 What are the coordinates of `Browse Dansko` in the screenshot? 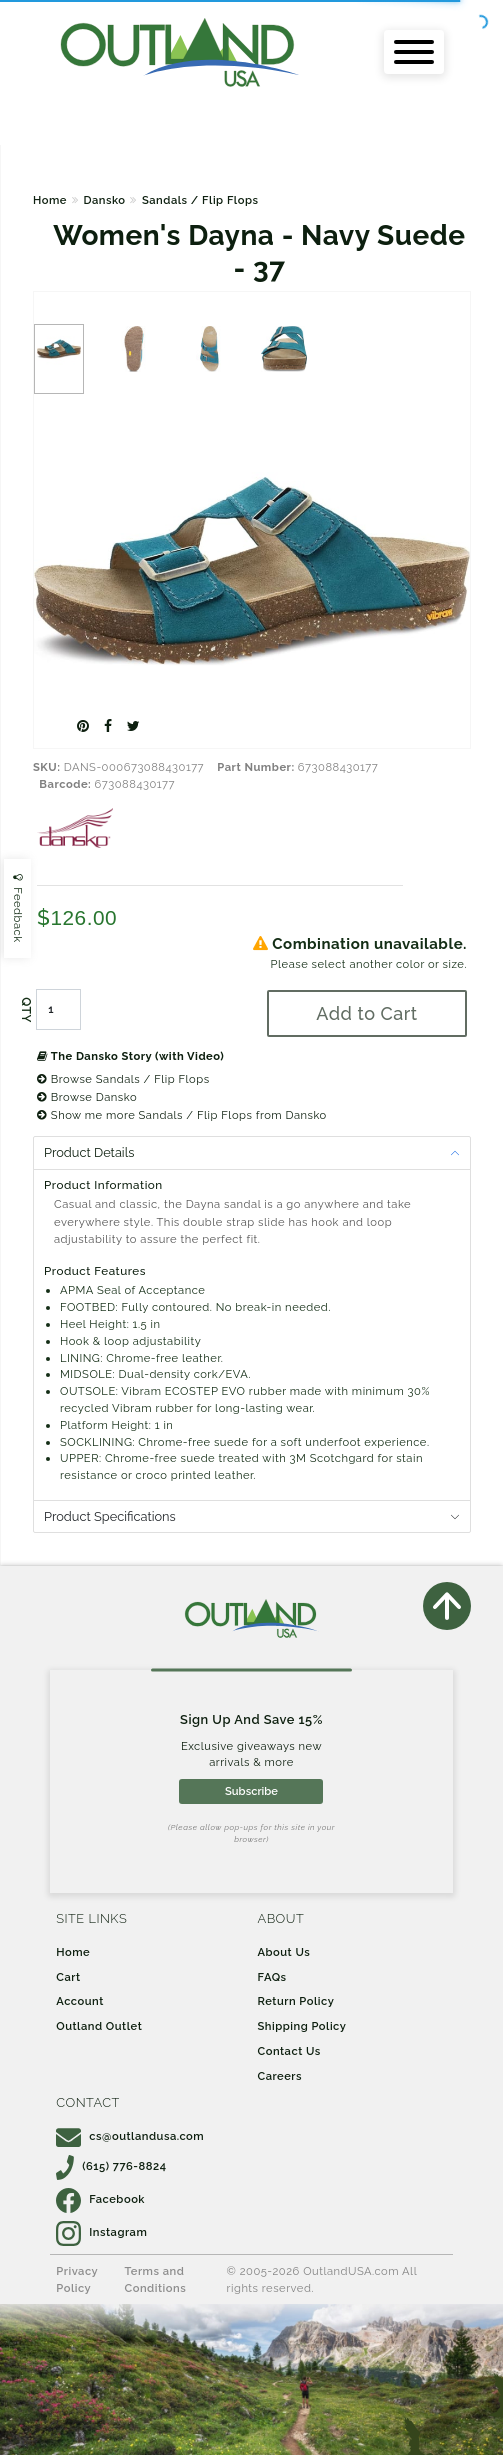 It's located at (87, 1097).